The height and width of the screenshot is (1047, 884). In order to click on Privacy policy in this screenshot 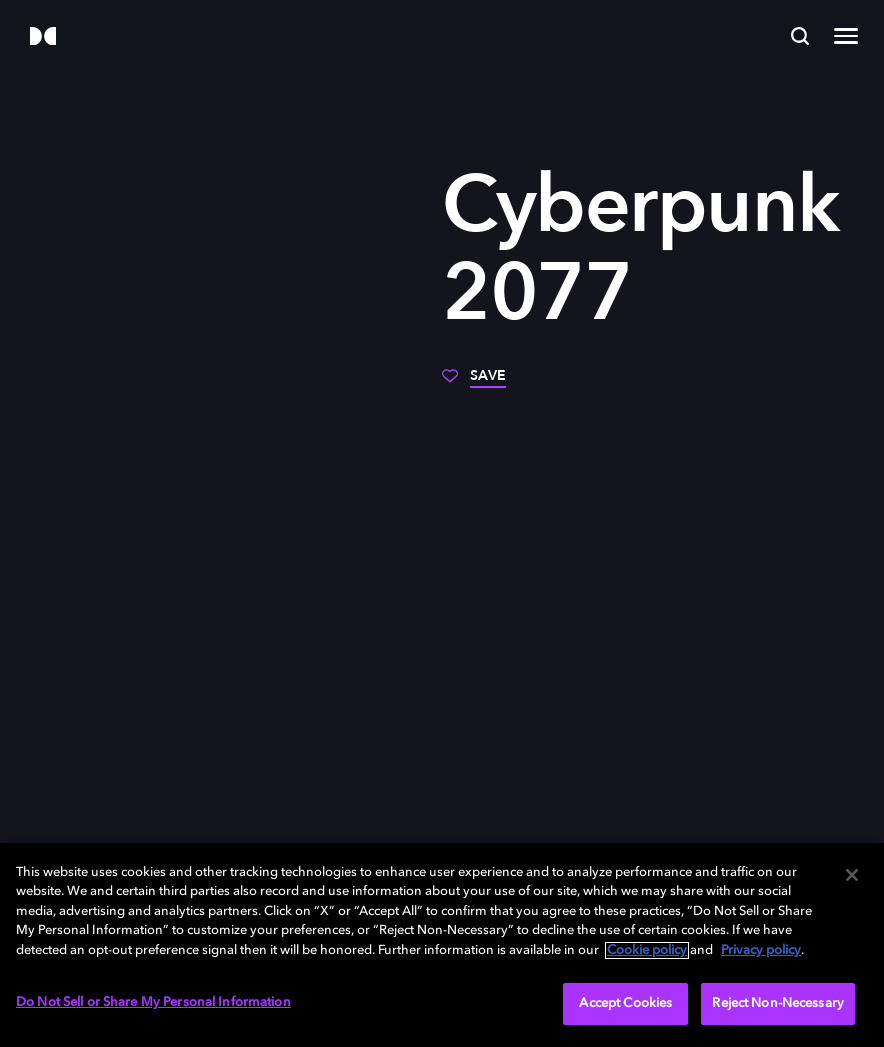, I will do `click(761, 950)`.